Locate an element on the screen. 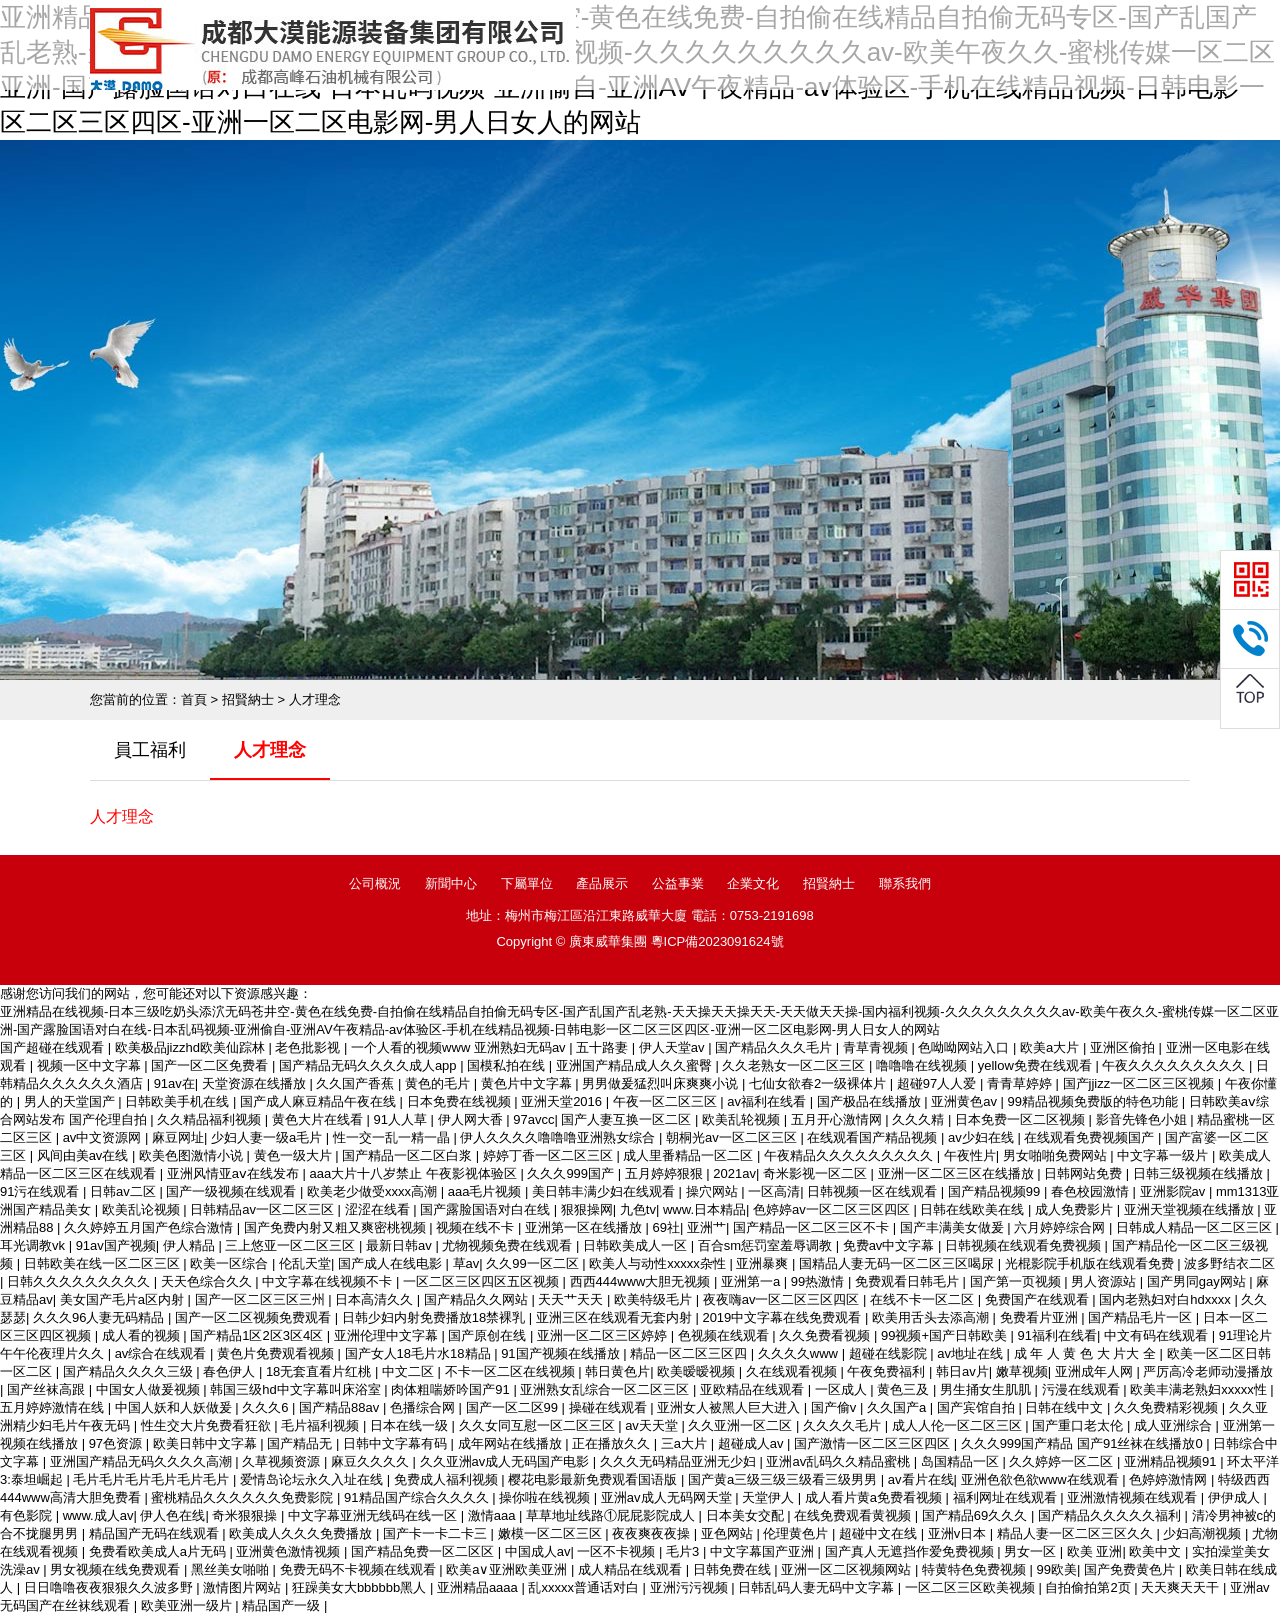  夜夜嗨av一区二区三区四区 is located at coordinates (783, 1299).